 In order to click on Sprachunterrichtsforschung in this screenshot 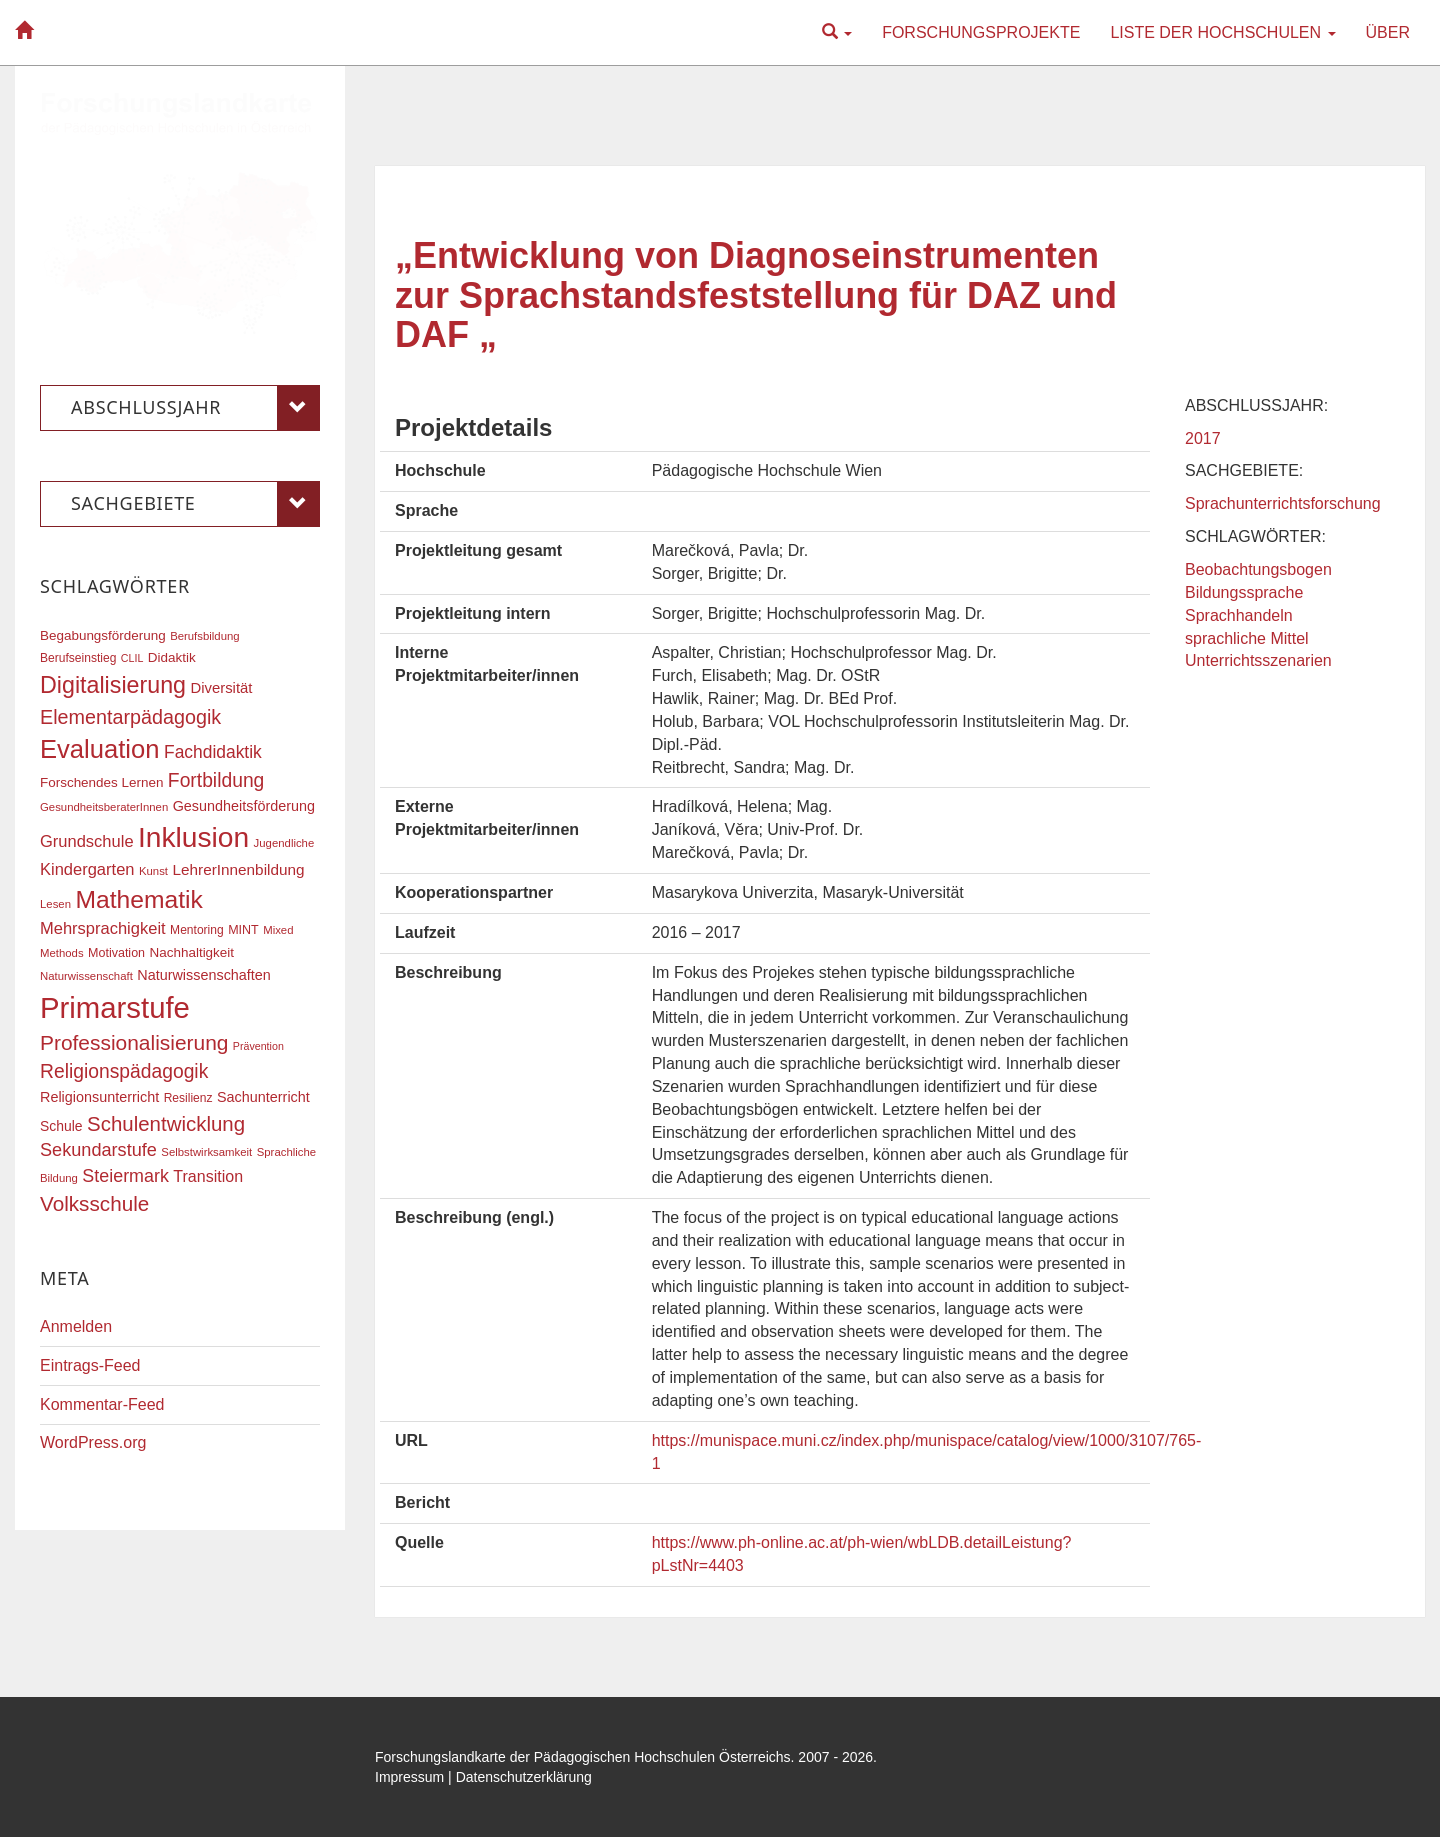, I will do `click(1283, 503)`.